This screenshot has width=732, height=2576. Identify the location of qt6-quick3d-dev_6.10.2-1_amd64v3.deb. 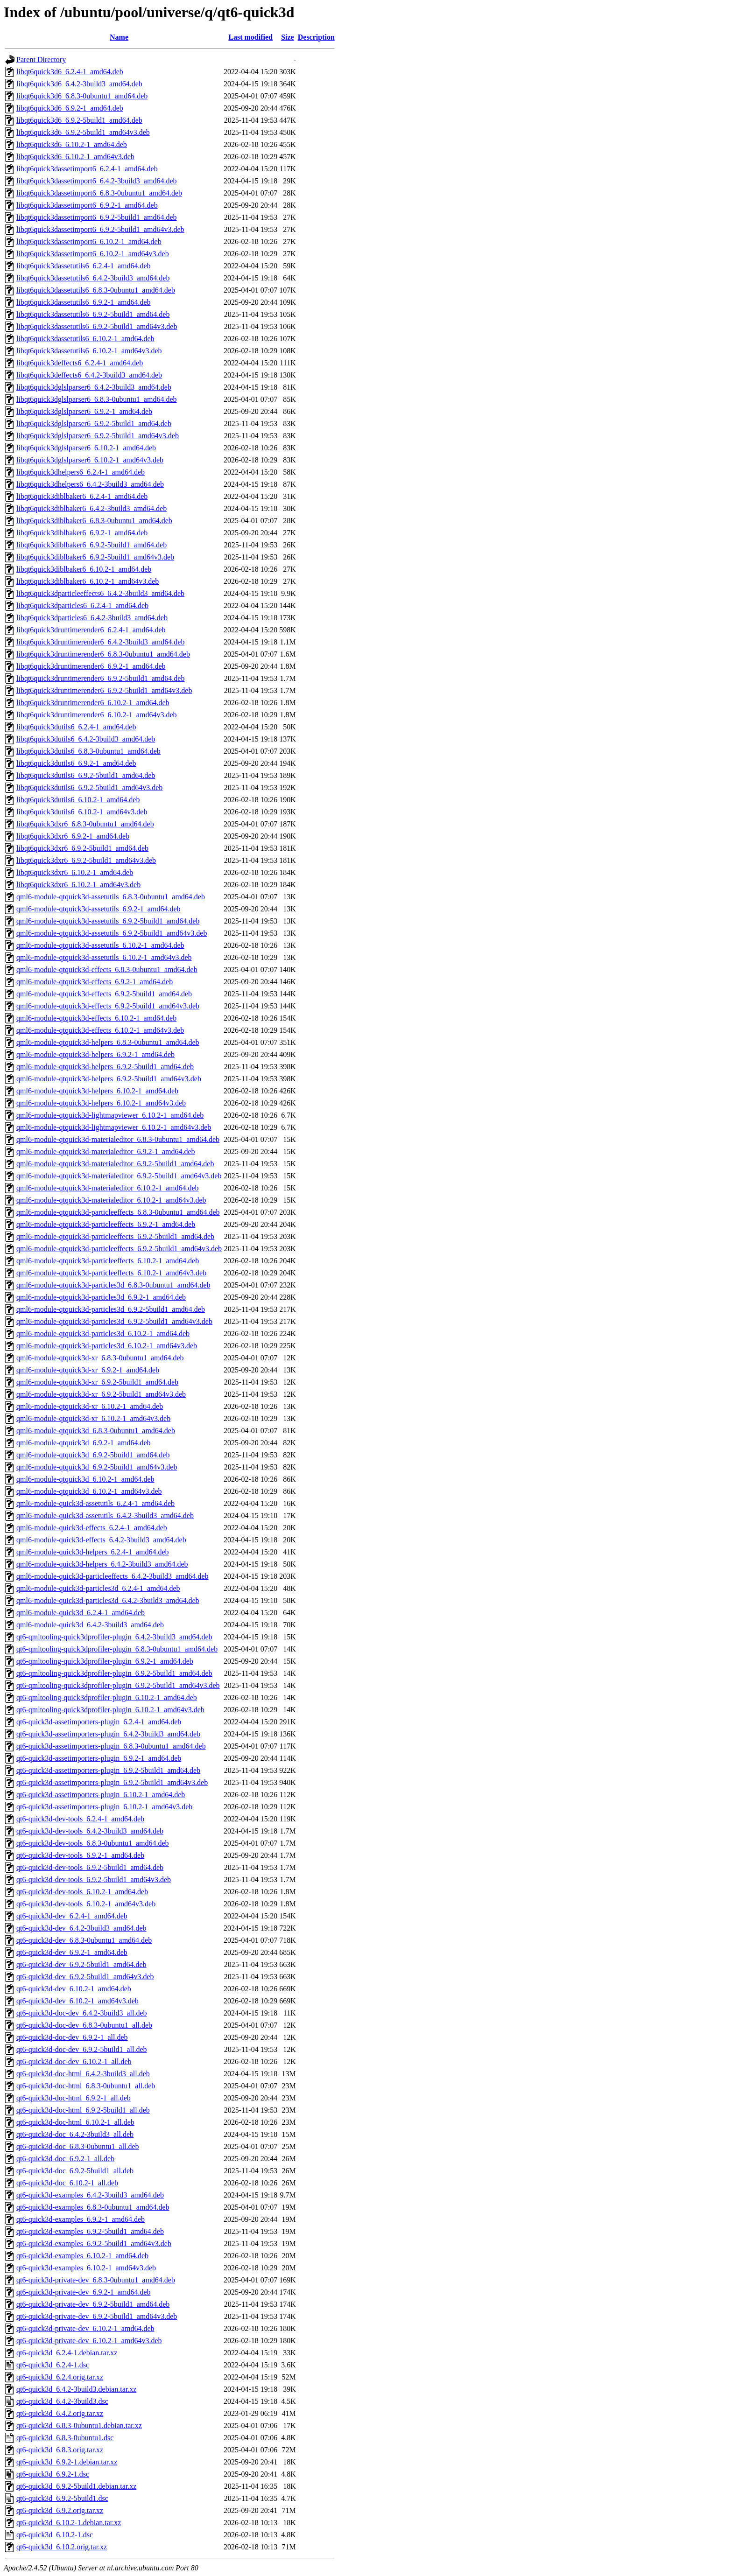
(77, 2001).